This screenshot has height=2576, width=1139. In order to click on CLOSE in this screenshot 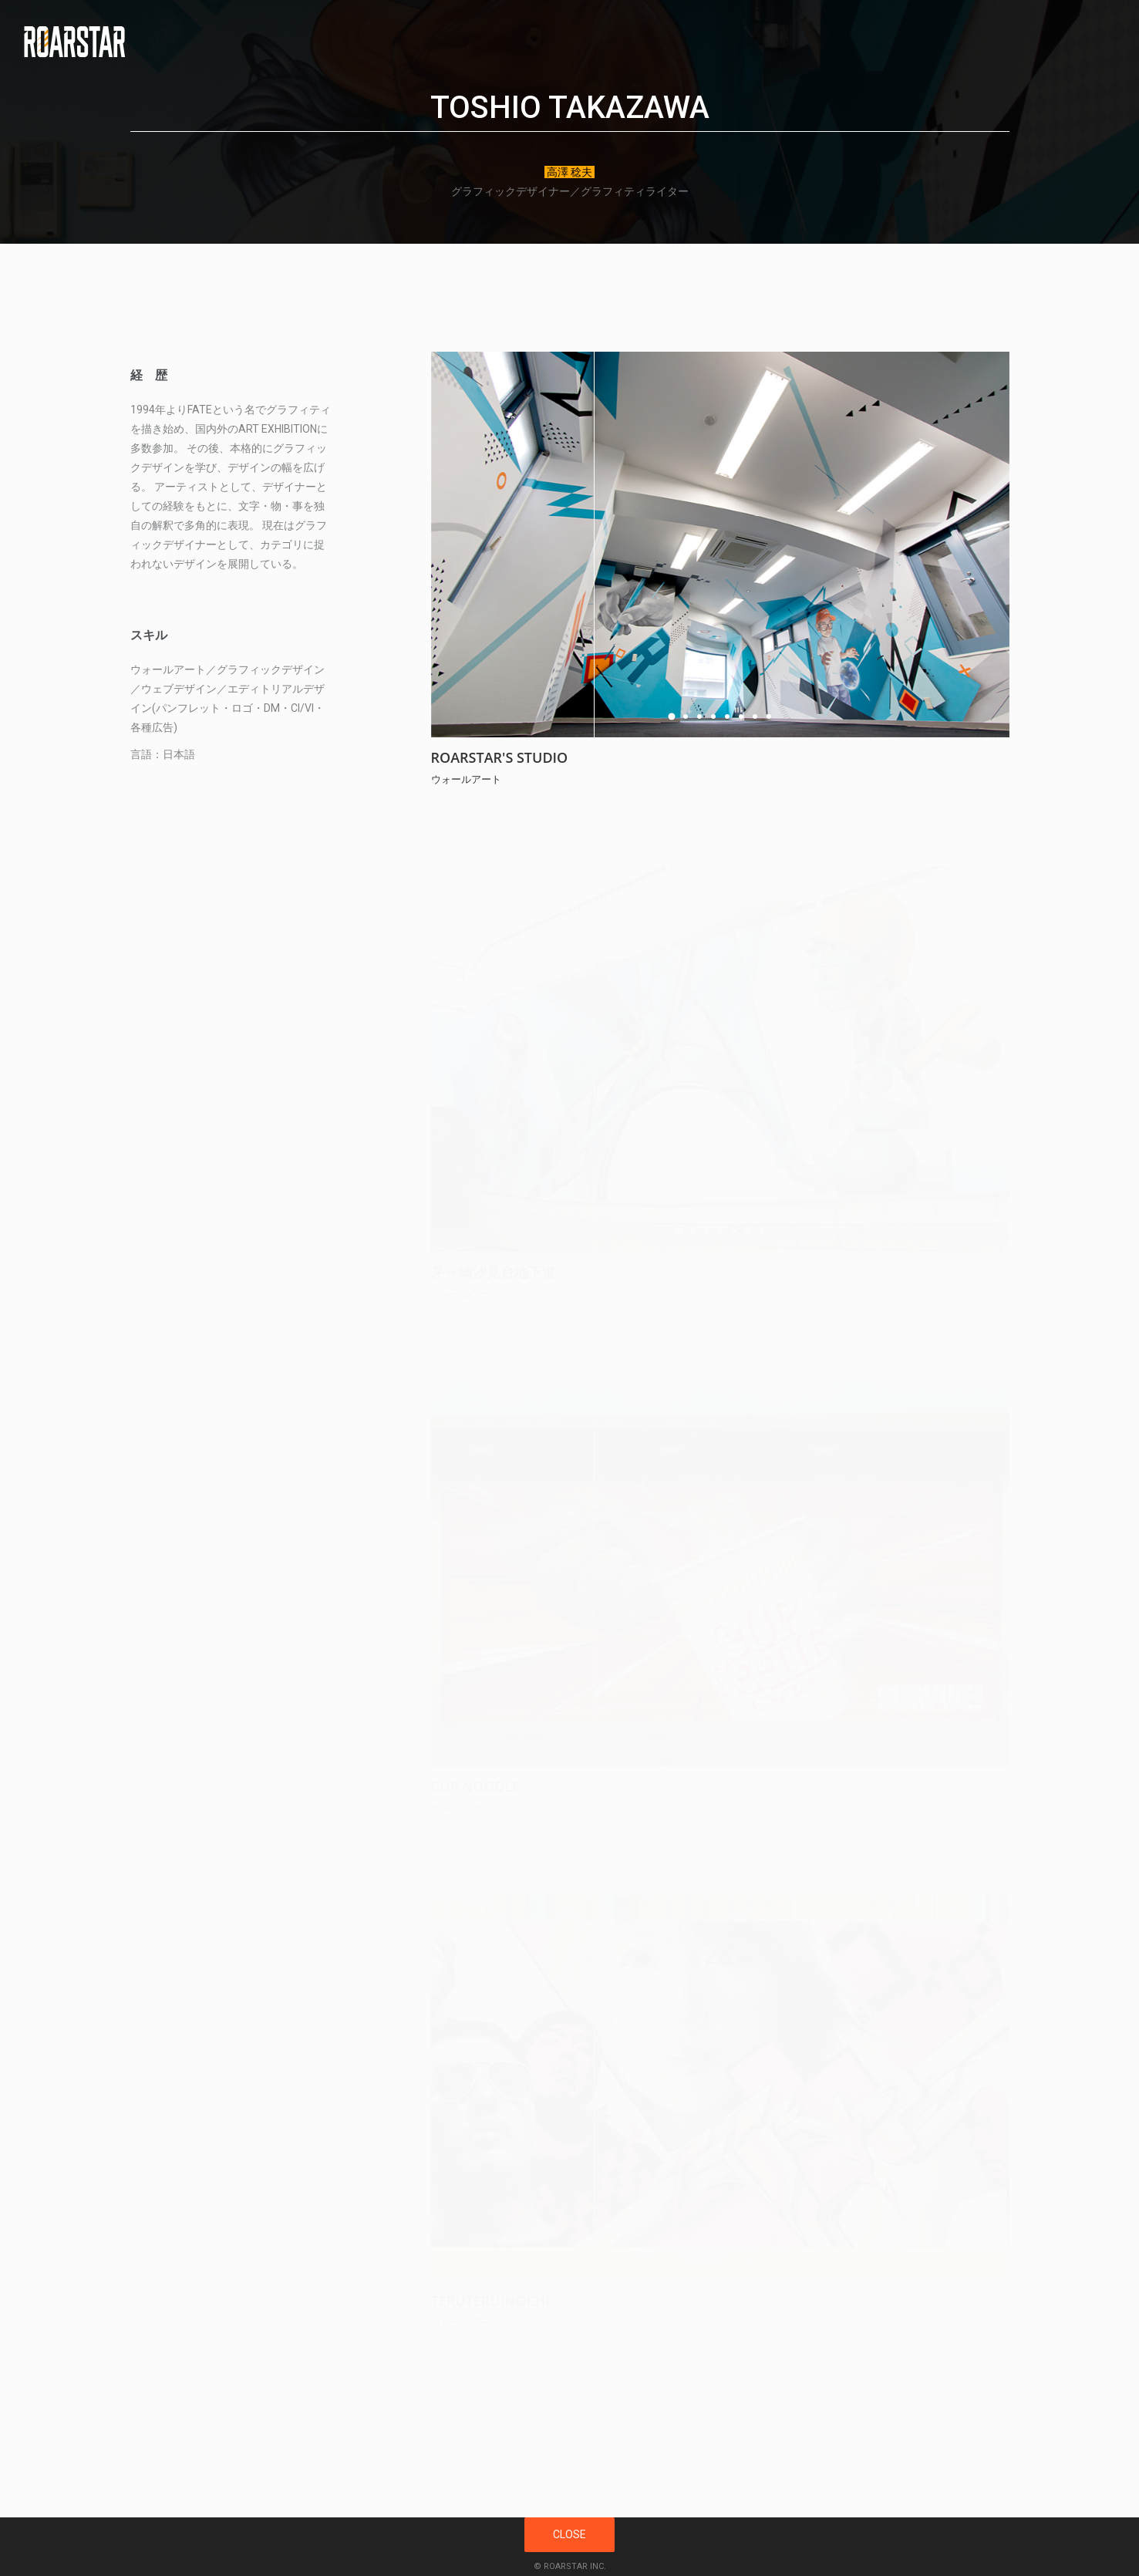, I will do `click(569, 2534)`.